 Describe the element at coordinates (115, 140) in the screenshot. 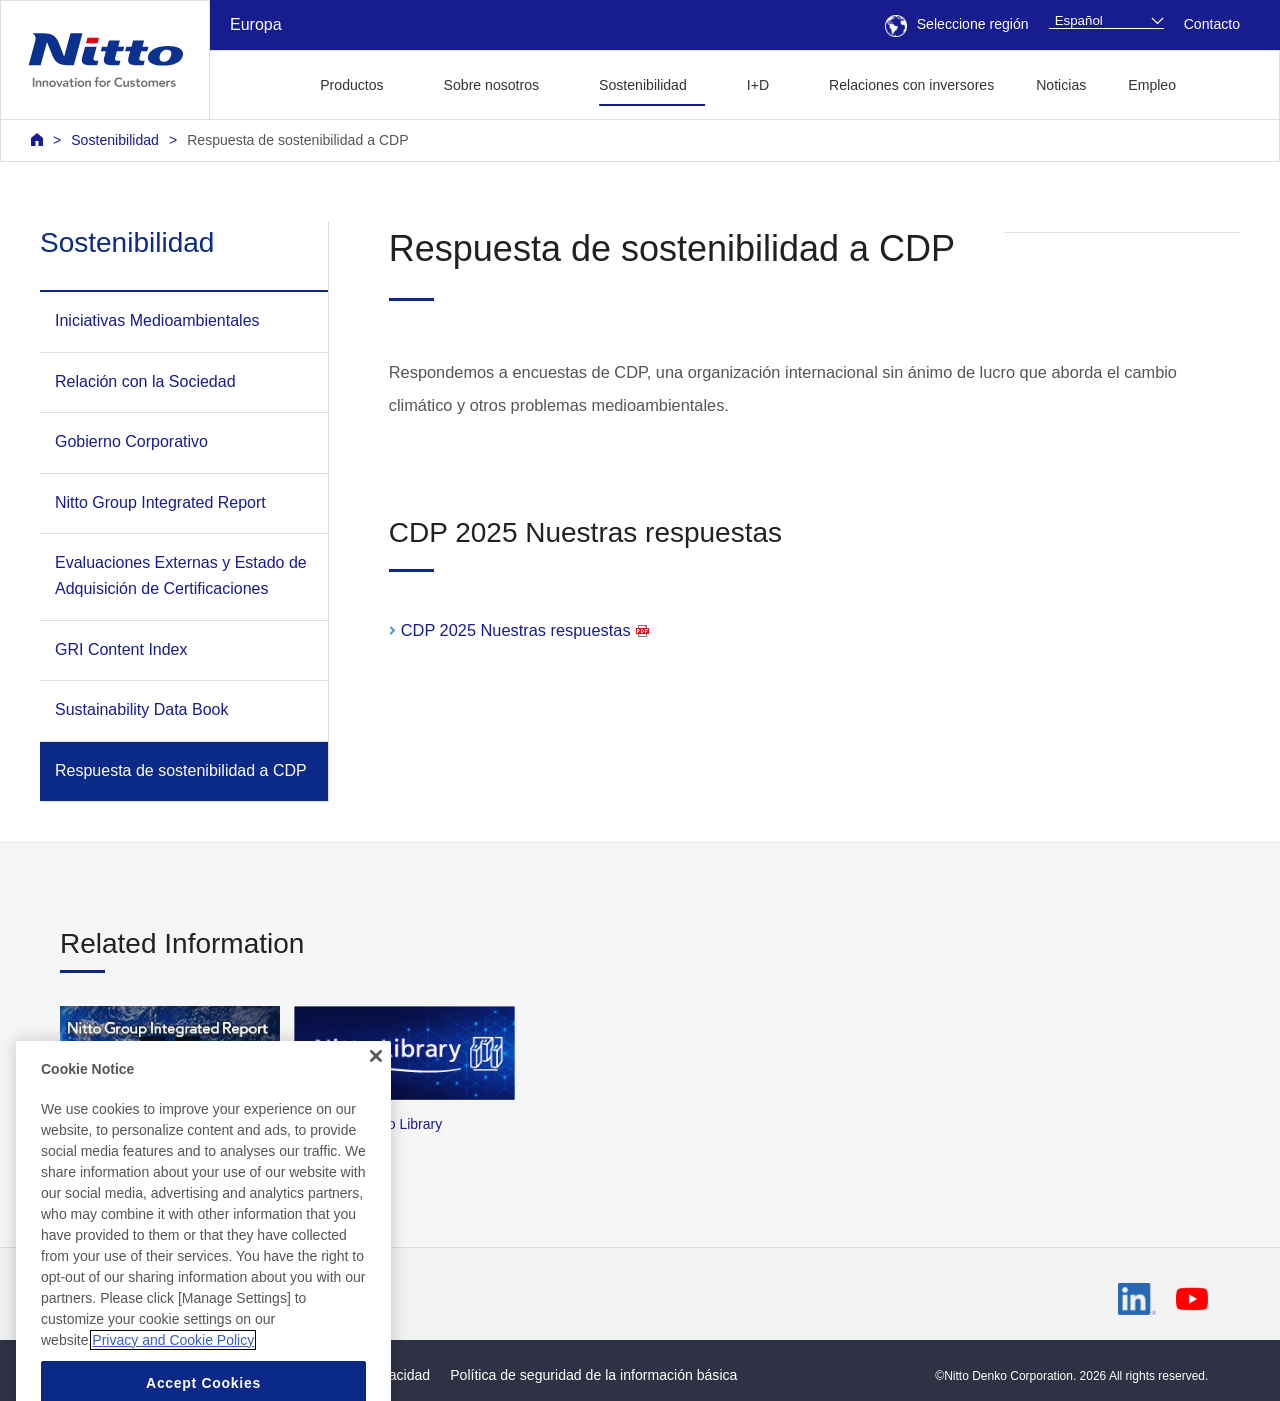

I see `Sostenibilidad` at that location.